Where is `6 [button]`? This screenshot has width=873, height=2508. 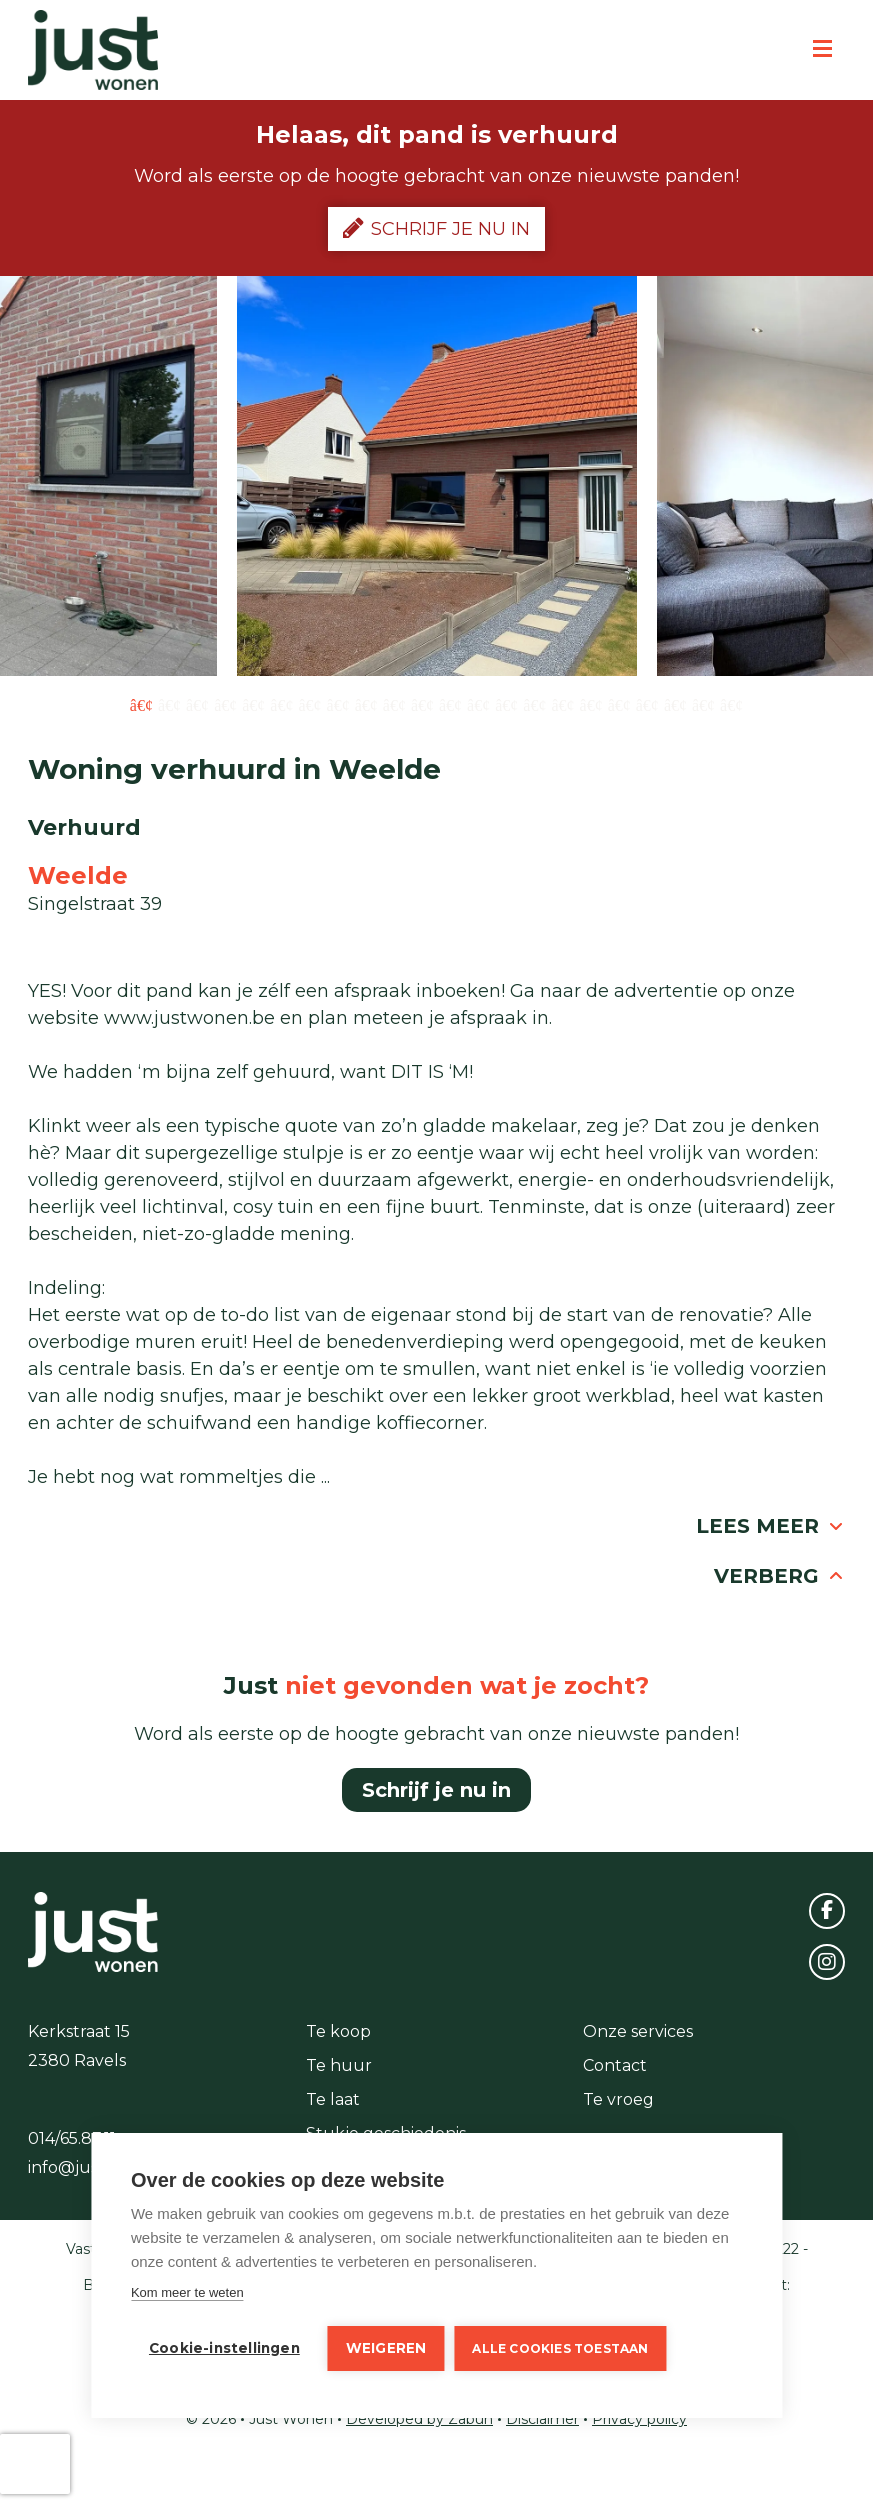
6 [button] is located at coordinates (281, 704).